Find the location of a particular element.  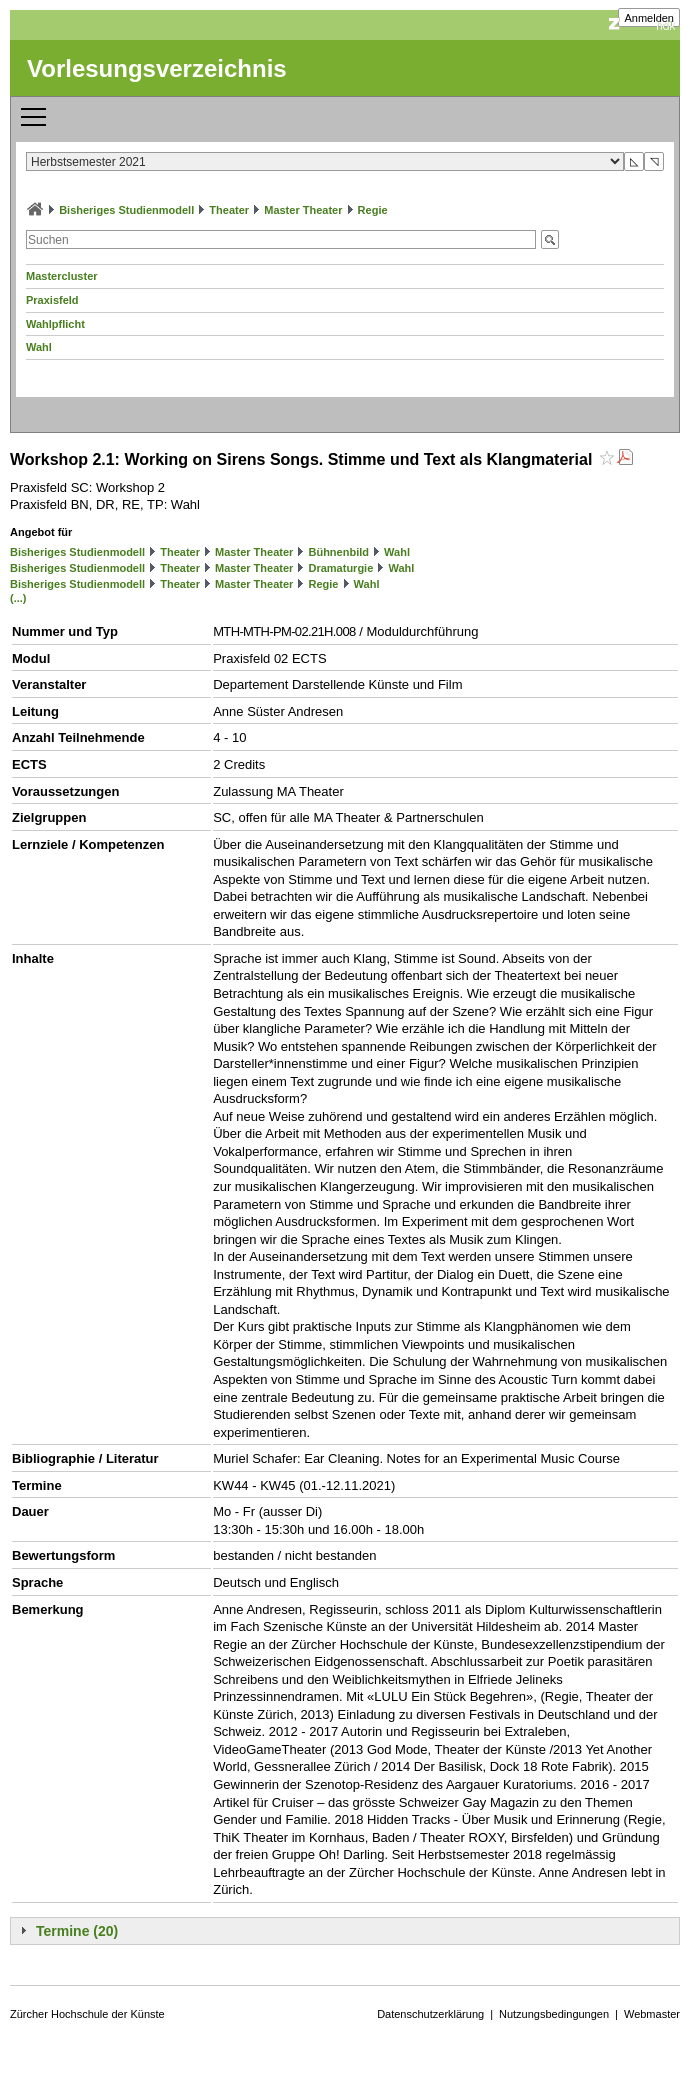

Datenschutzerklärung is located at coordinates (430, 2014).